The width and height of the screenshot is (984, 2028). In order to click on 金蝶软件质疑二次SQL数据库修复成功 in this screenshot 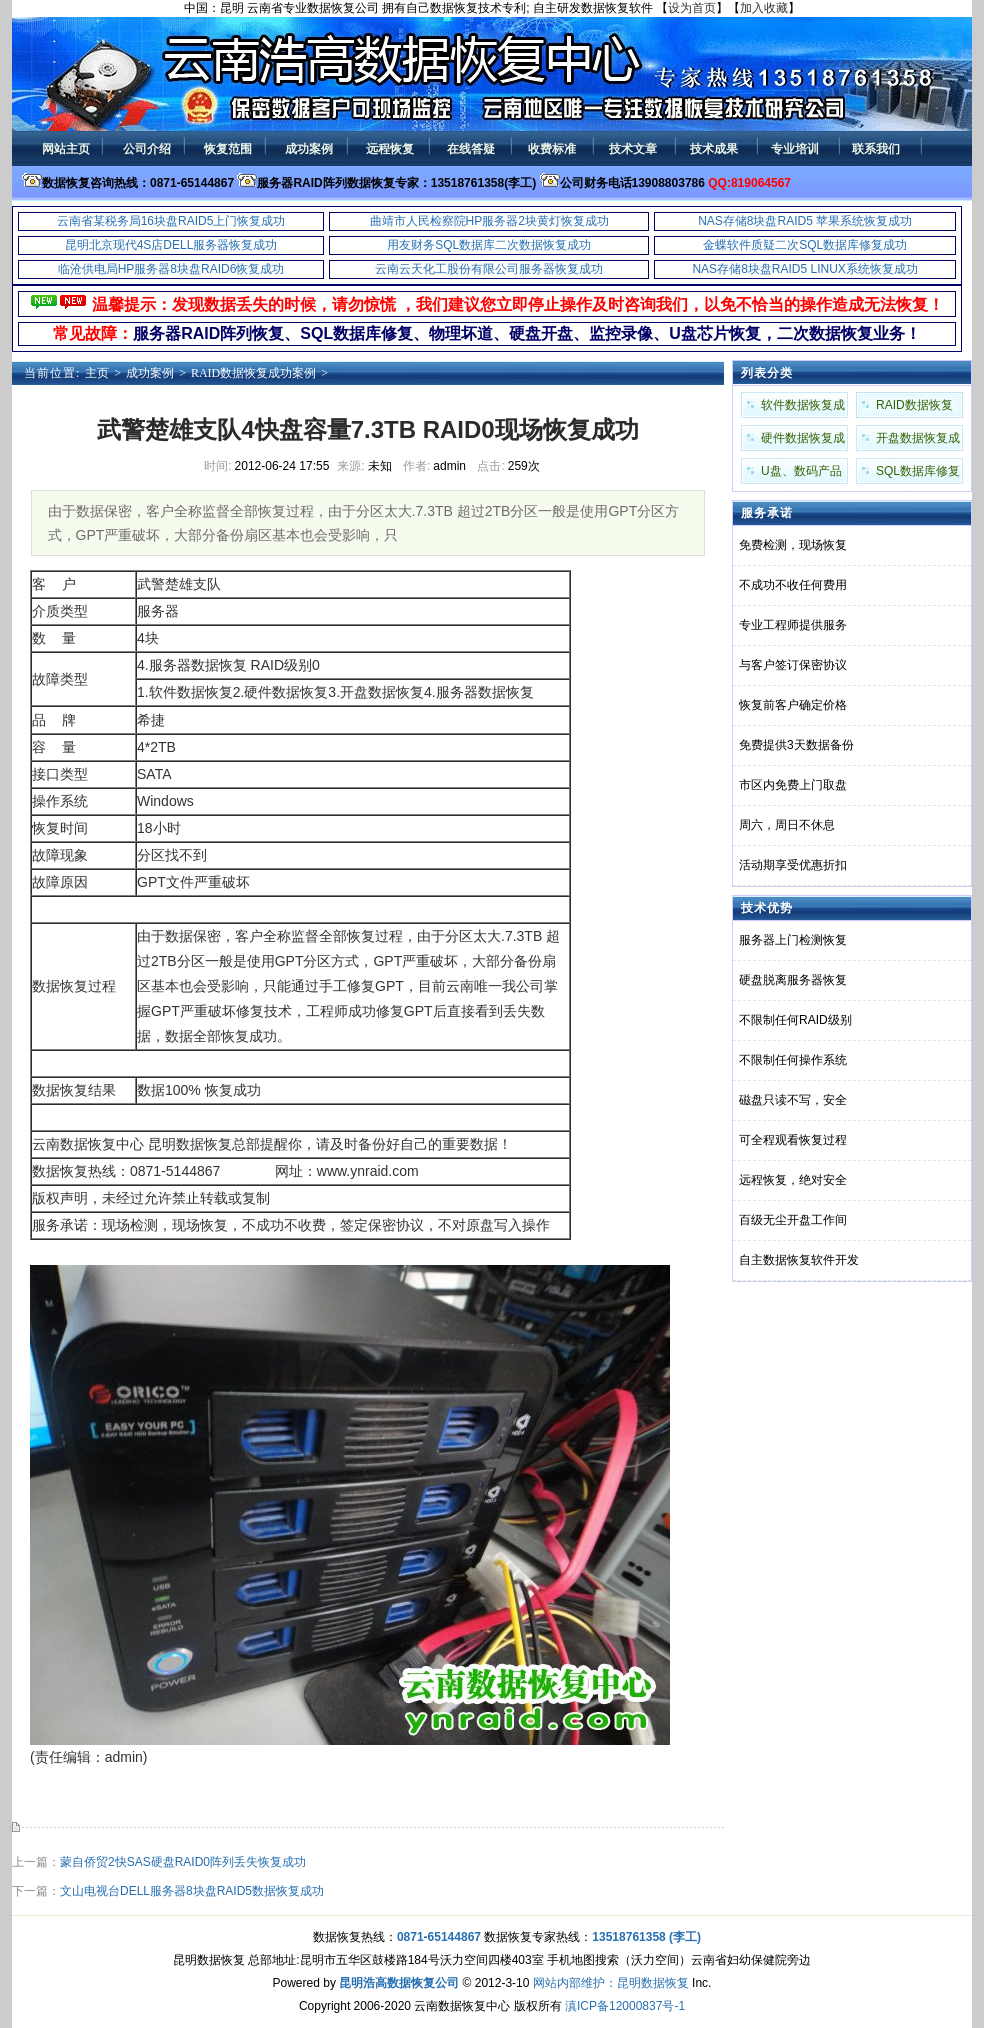, I will do `click(805, 245)`.